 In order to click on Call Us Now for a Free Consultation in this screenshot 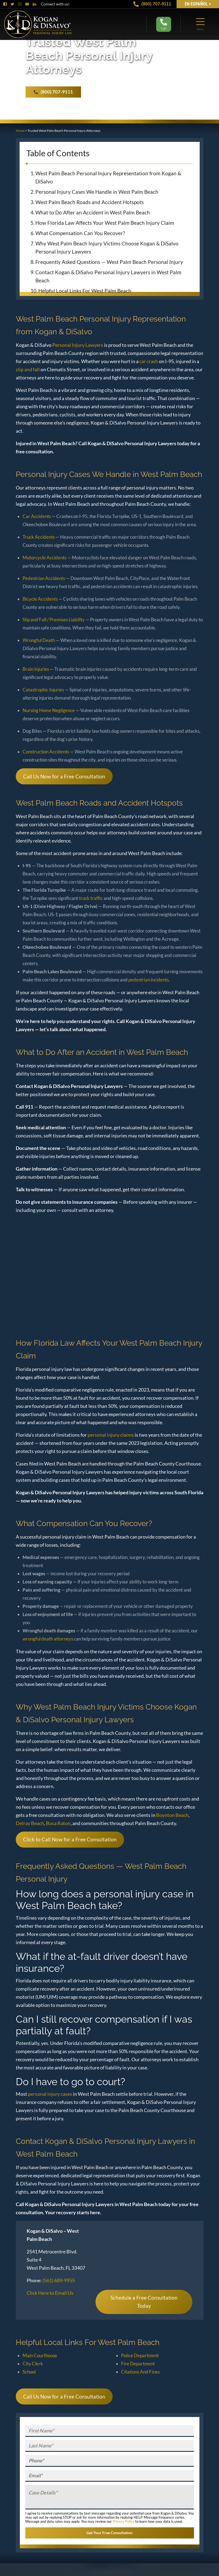, I will do `click(64, 776)`.